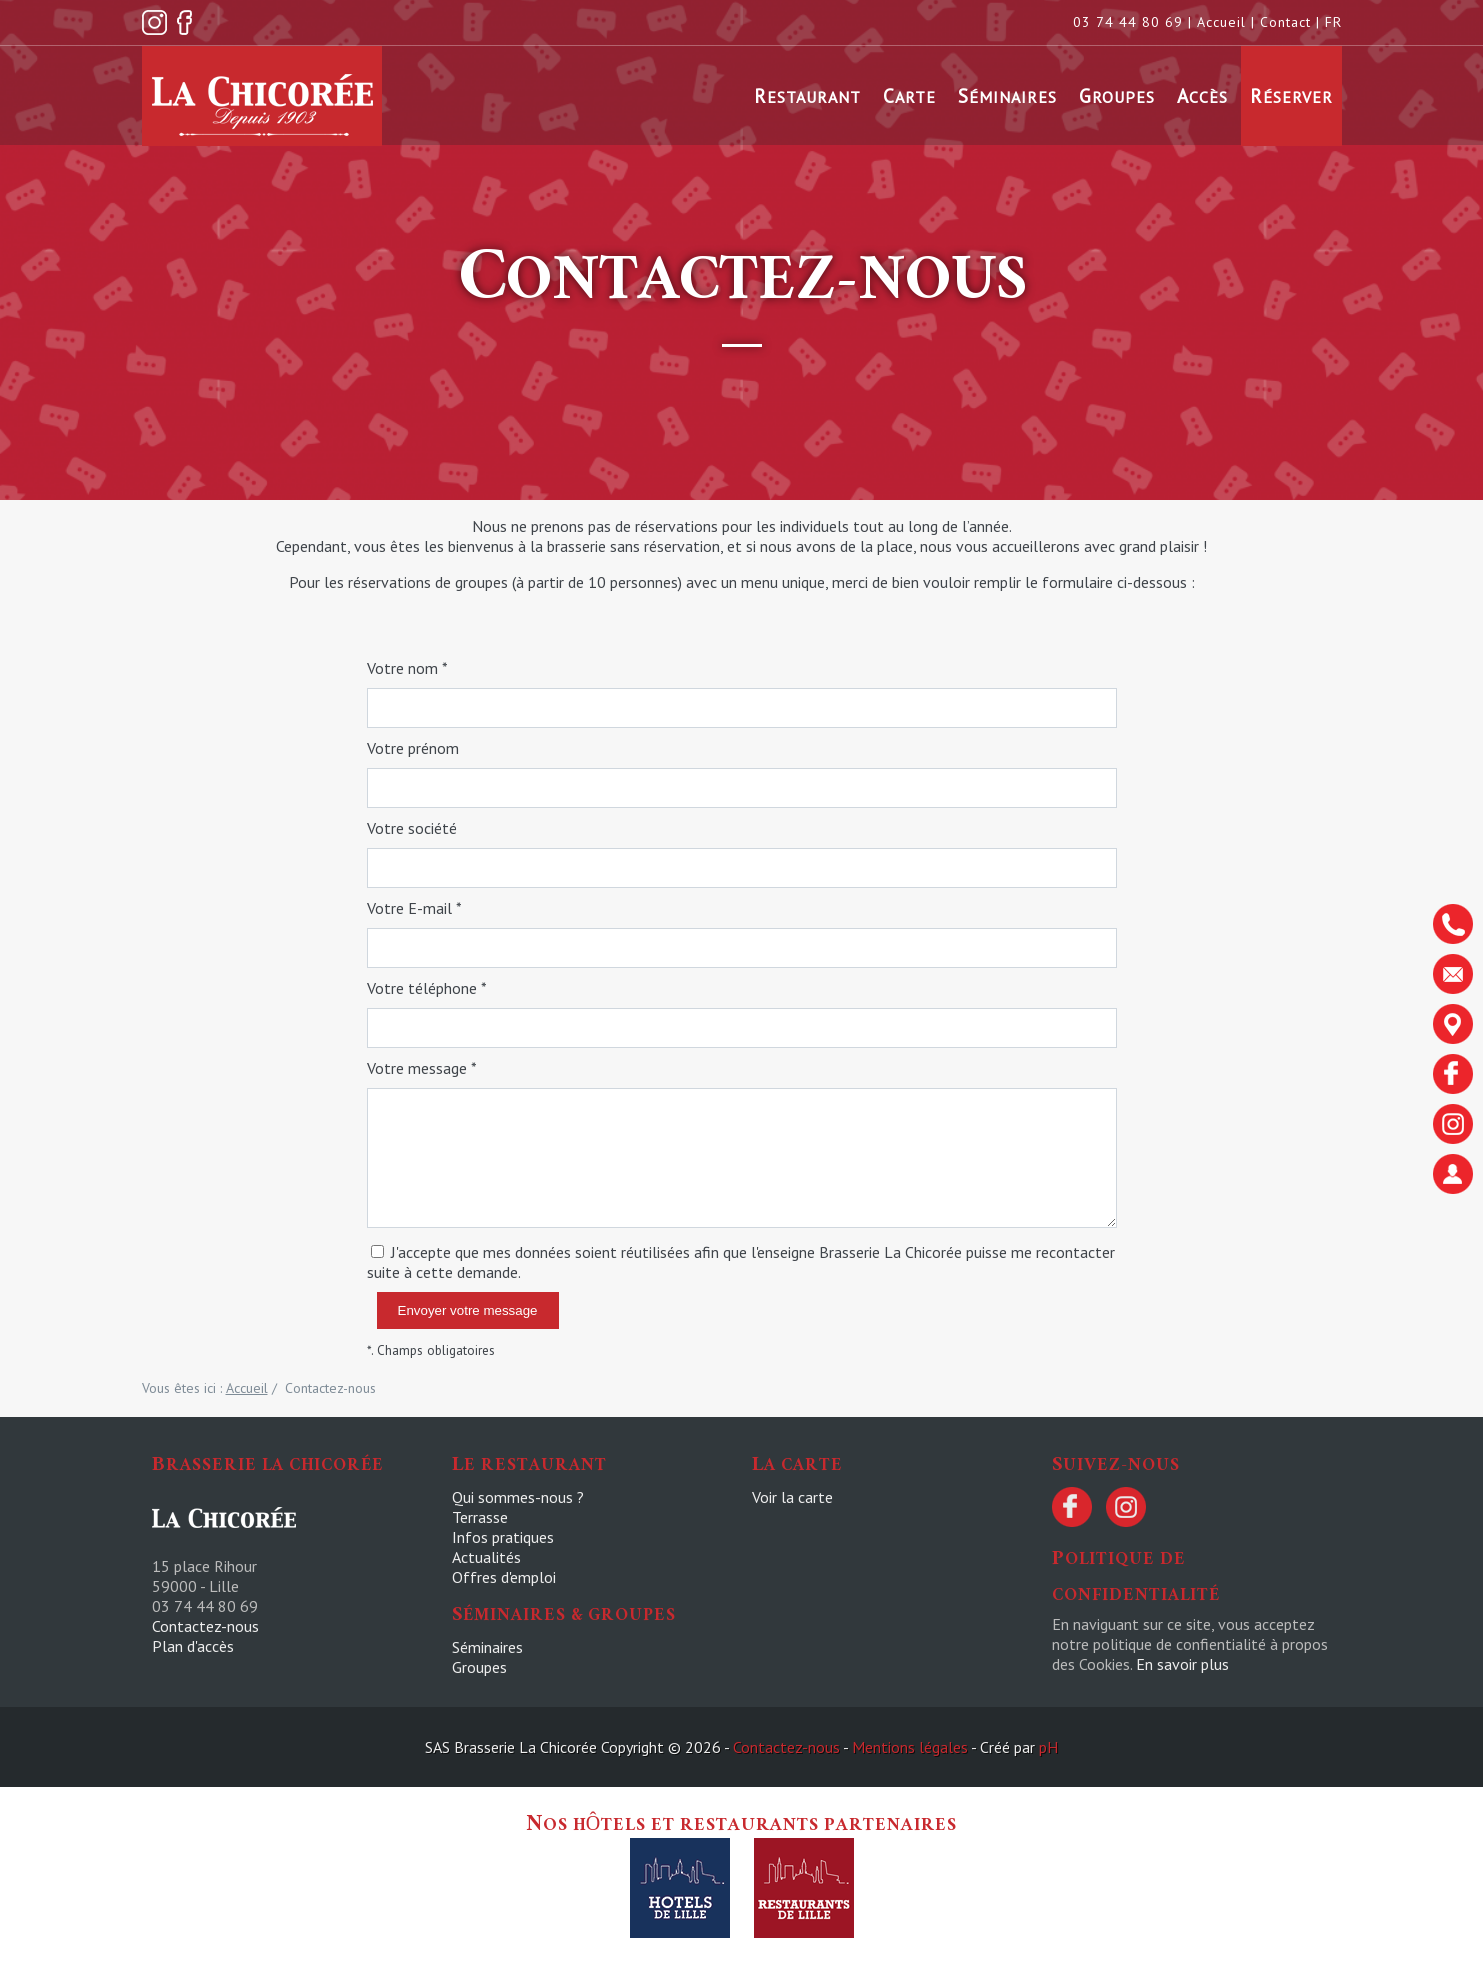 The width and height of the screenshot is (1483, 1988). I want to click on Voir la carte, so click(792, 1497).